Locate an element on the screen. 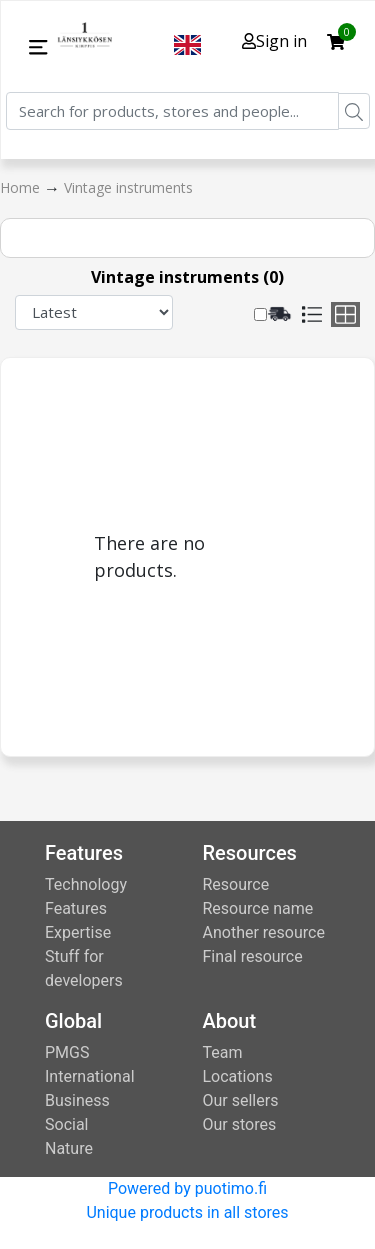 The height and width of the screenshot is (1249, 375). Team is located at coordinates (223, 1052).